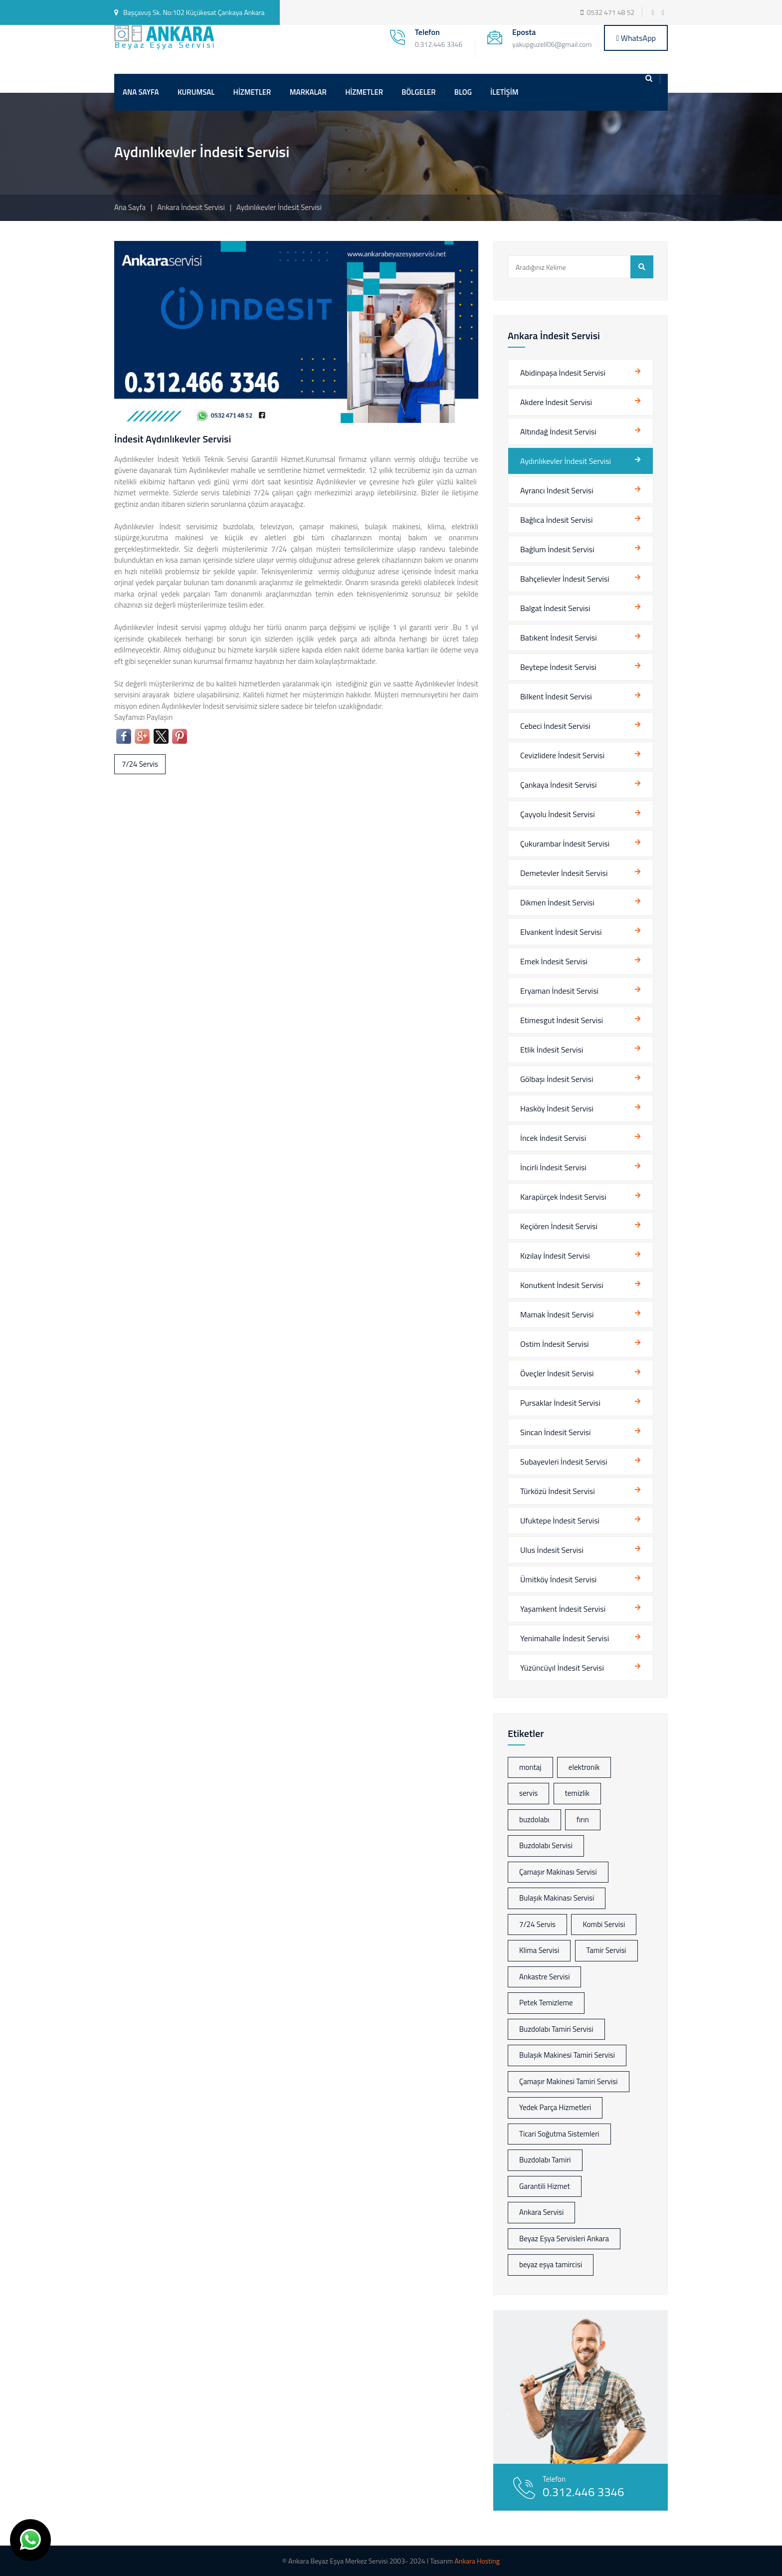 The width and height of the screenshot is (782, 2576). What do you see at coordinates (558, 1579) in the screenshot?
I see `Ümitköy İndesit Servisi` at bounding box center [558, 1579].